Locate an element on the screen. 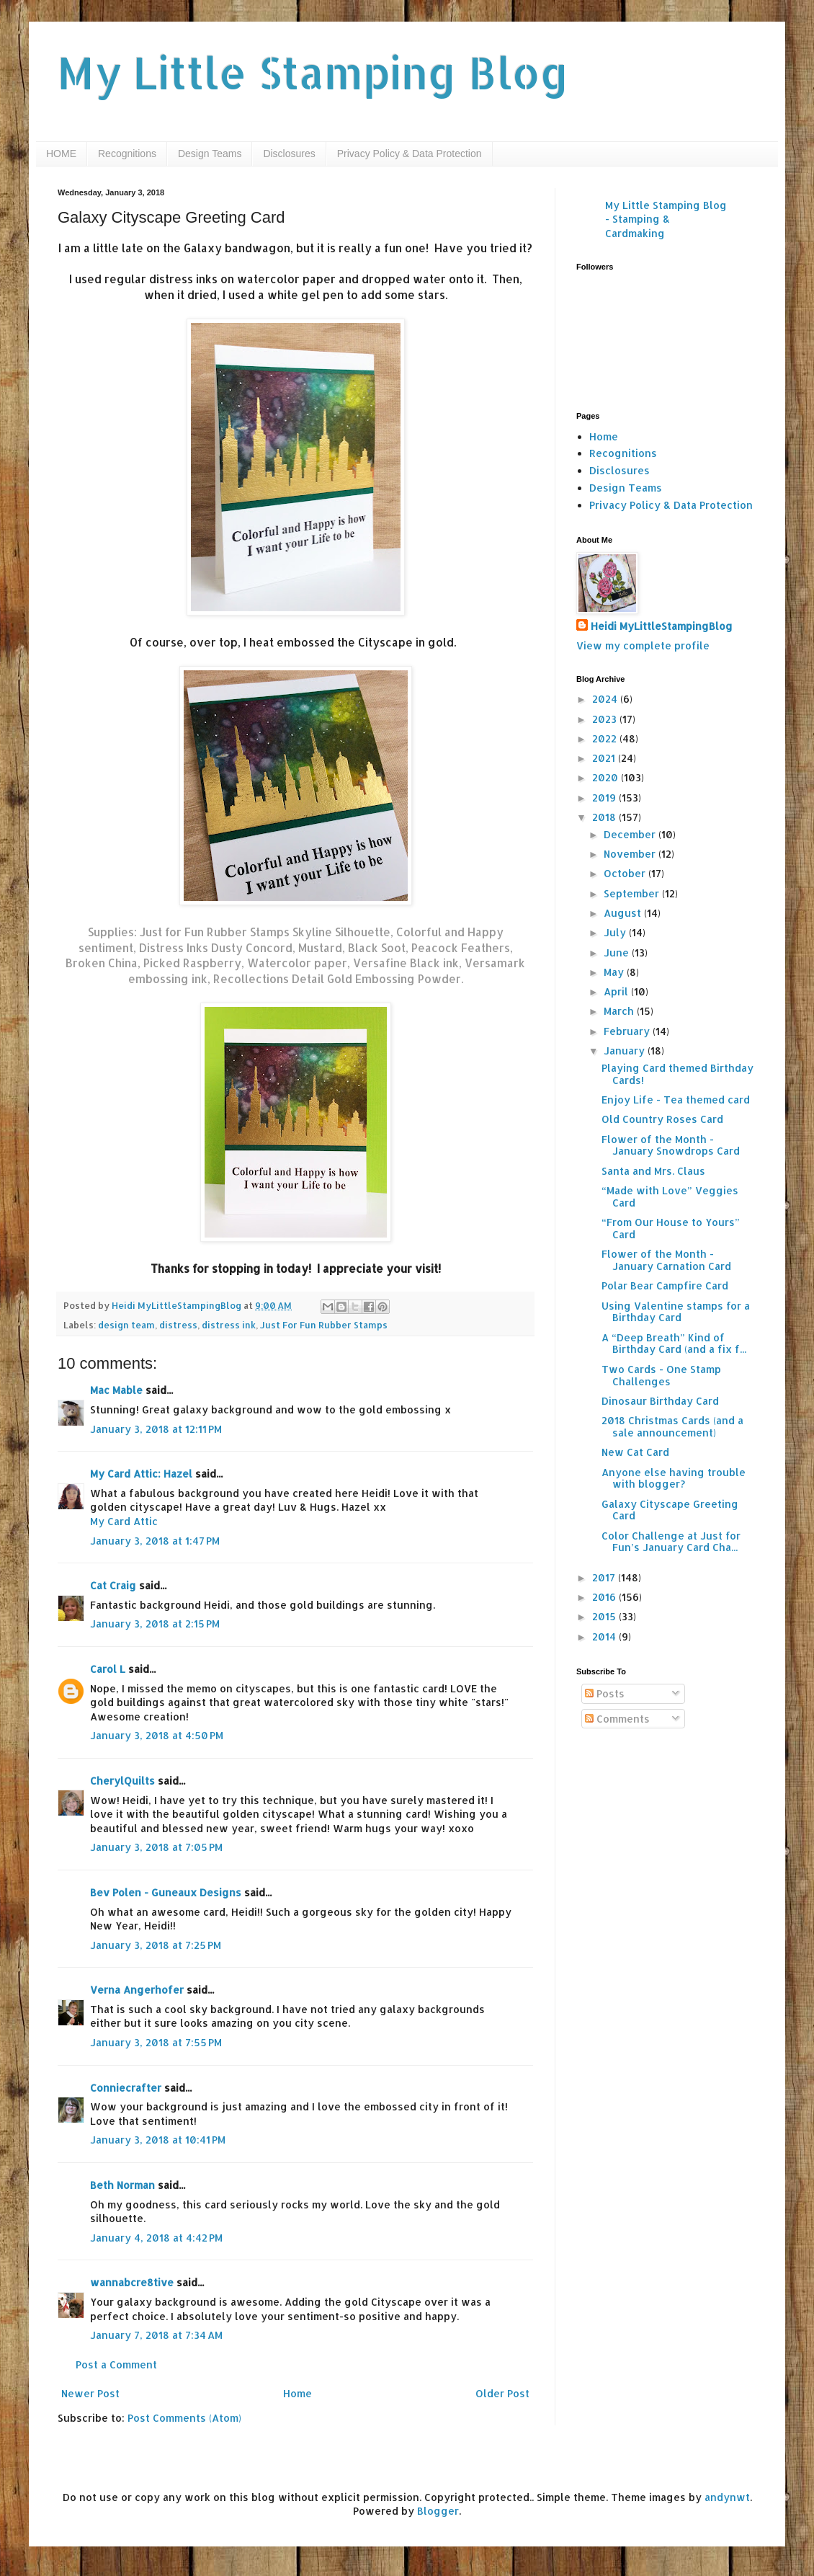  design team is located at coordinates (126, 1325).